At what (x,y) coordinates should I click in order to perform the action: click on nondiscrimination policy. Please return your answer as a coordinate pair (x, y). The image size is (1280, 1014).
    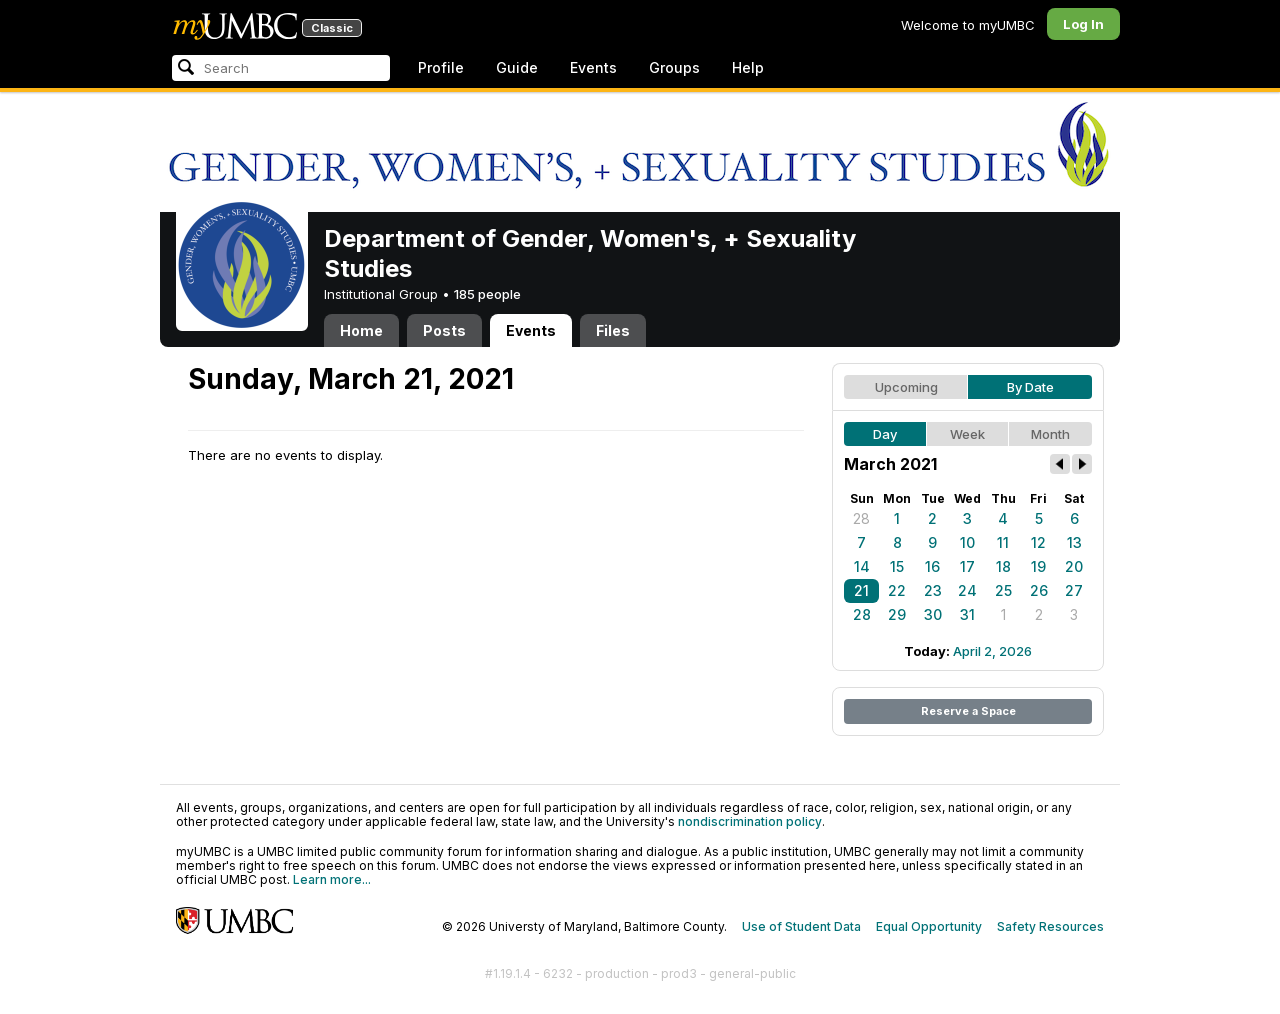
    Looking at the image, I should click on (750, 821).